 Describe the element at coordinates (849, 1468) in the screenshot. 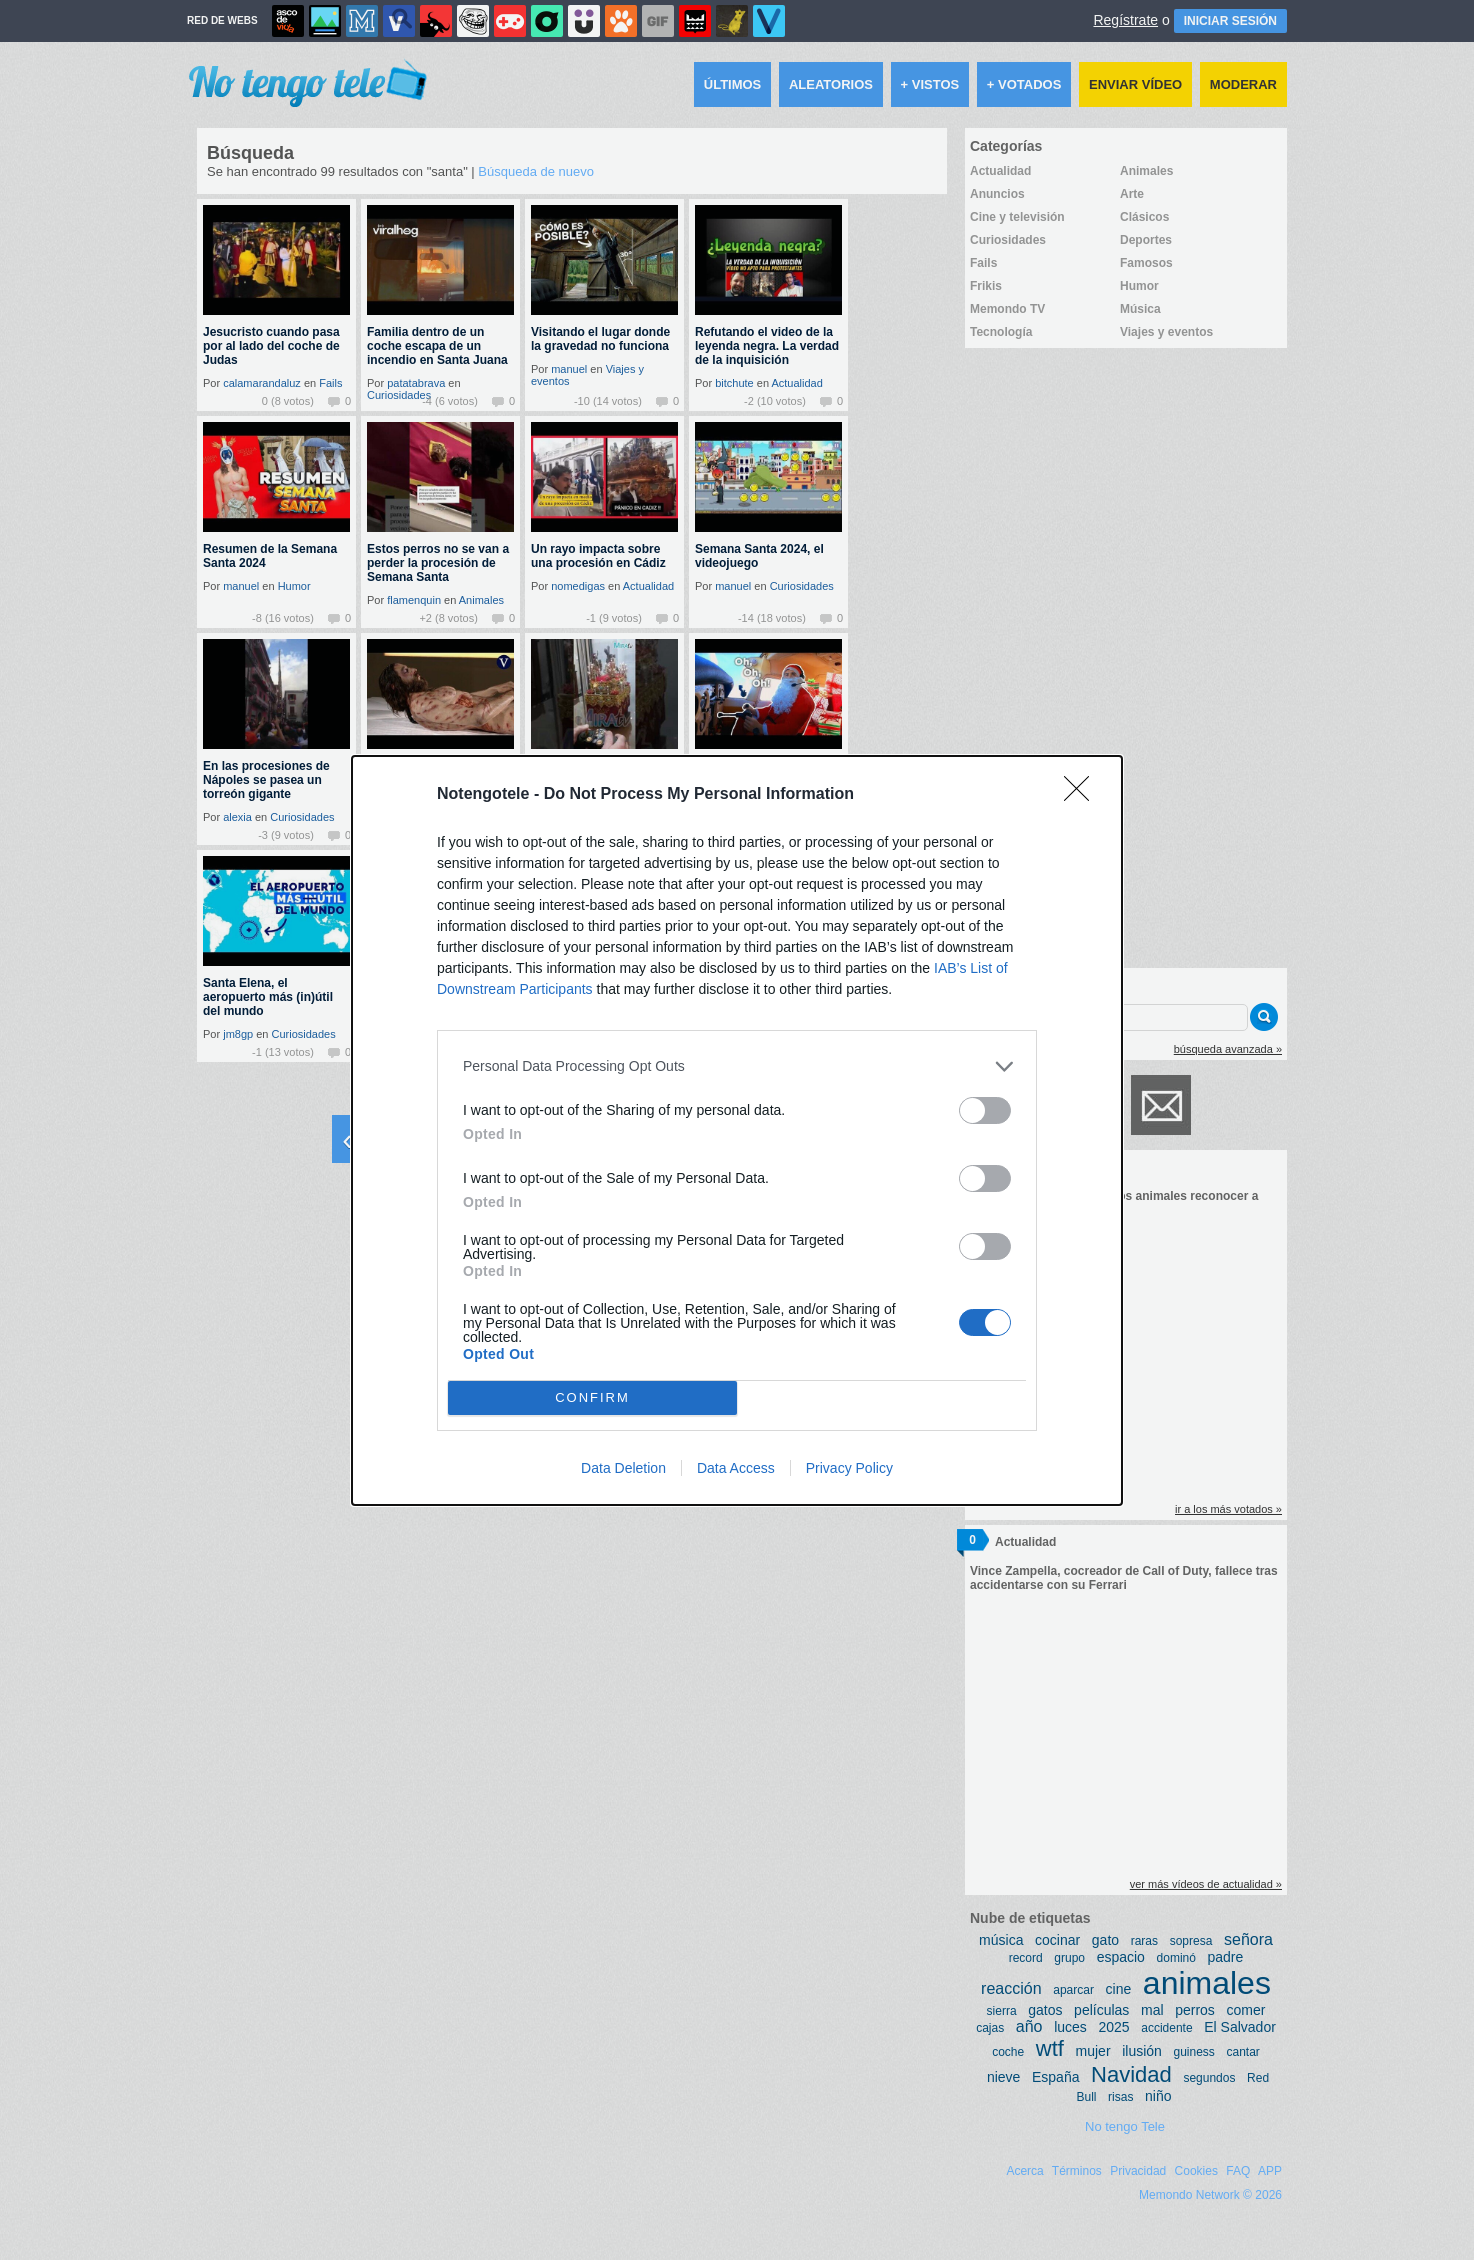

I see `Privacy Policy` at that location.